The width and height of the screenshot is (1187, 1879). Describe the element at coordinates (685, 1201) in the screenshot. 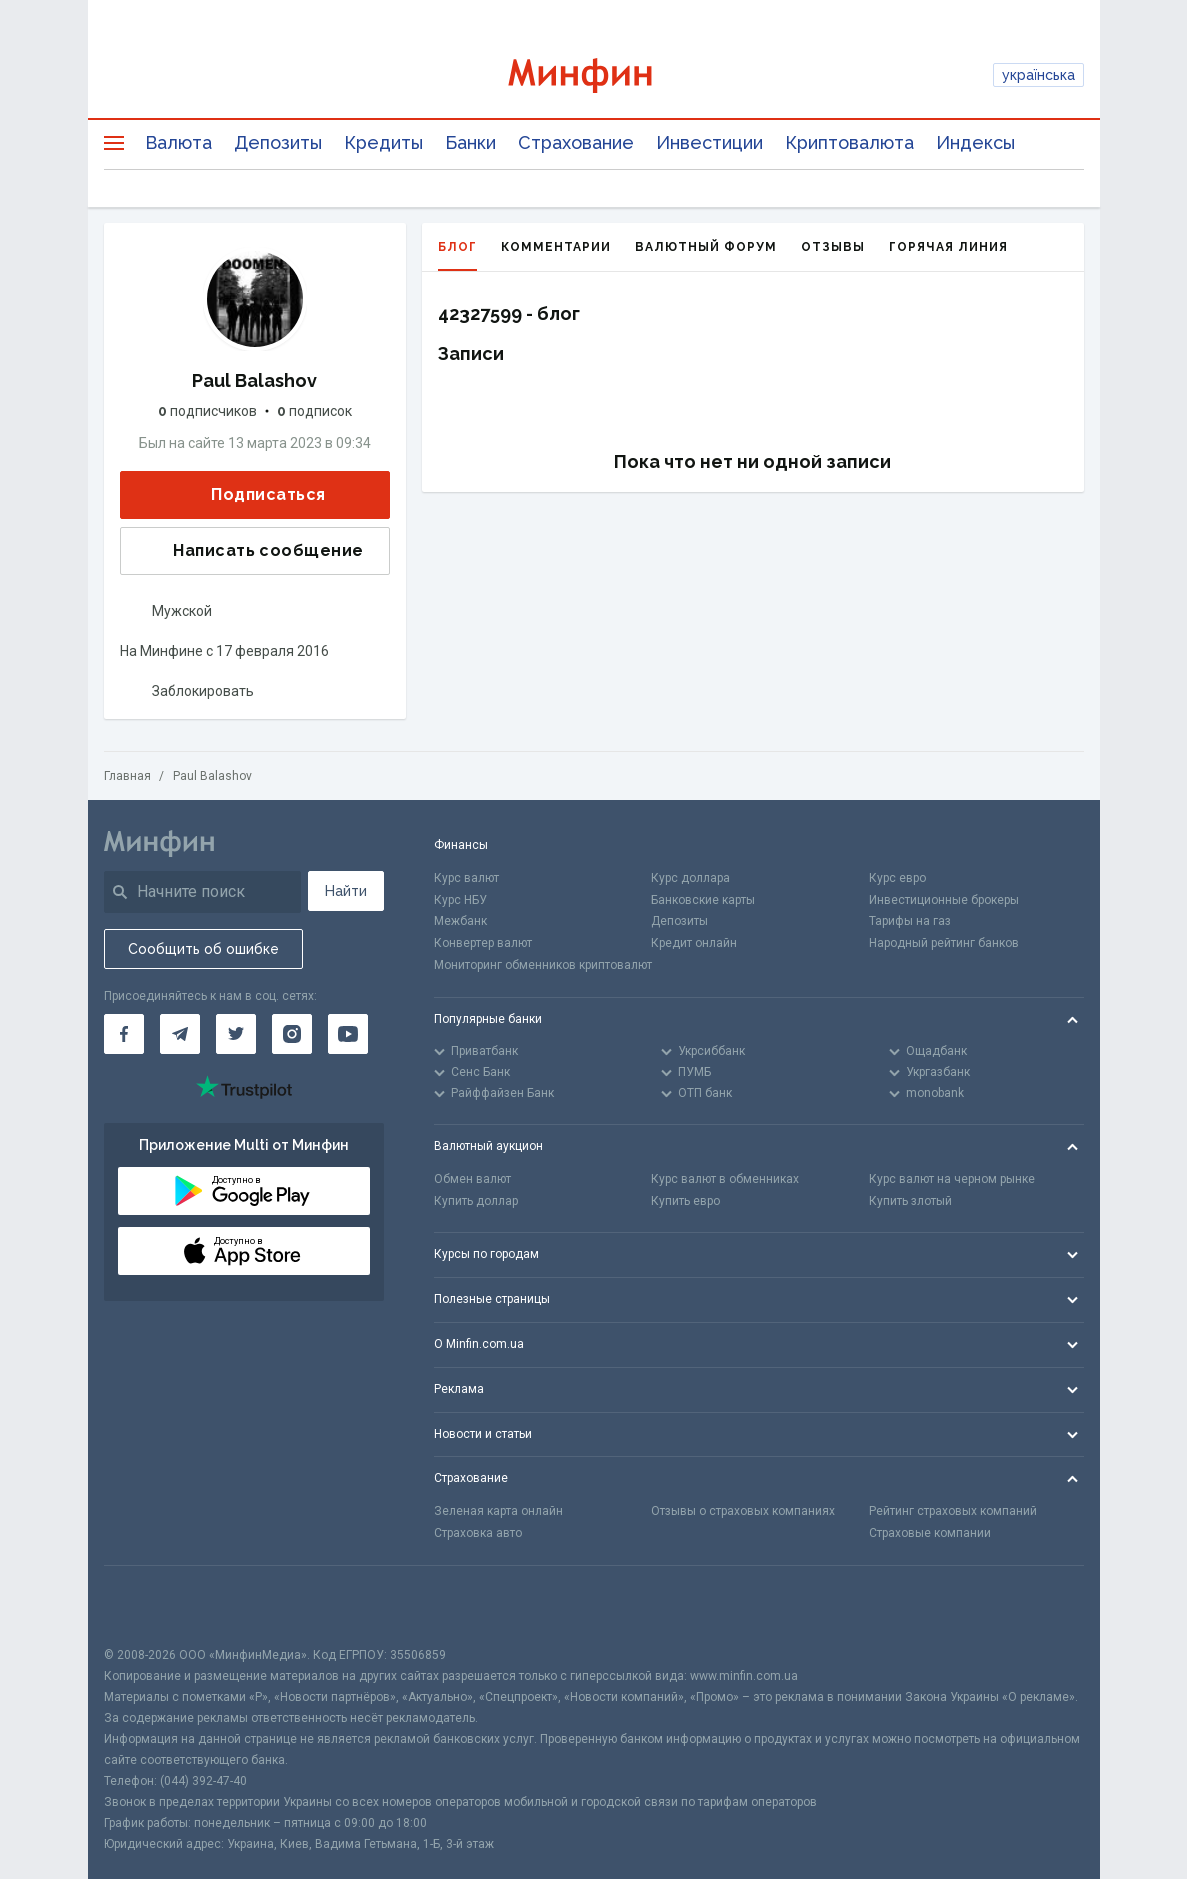

I see `Купить евро` at that location.